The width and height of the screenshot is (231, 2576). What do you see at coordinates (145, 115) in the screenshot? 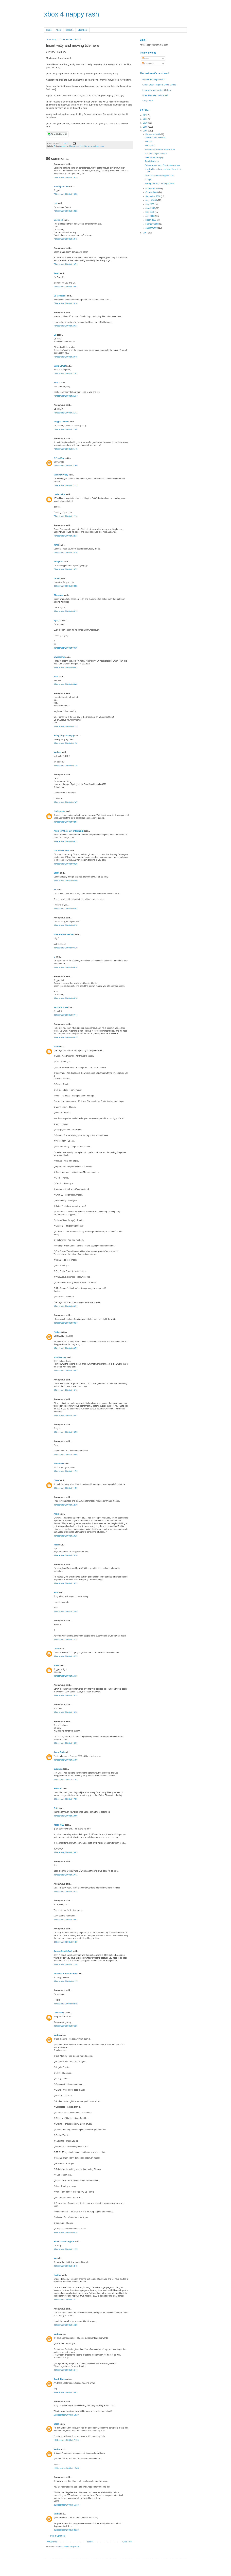
I see `2012` at bounding box center [145, 115].